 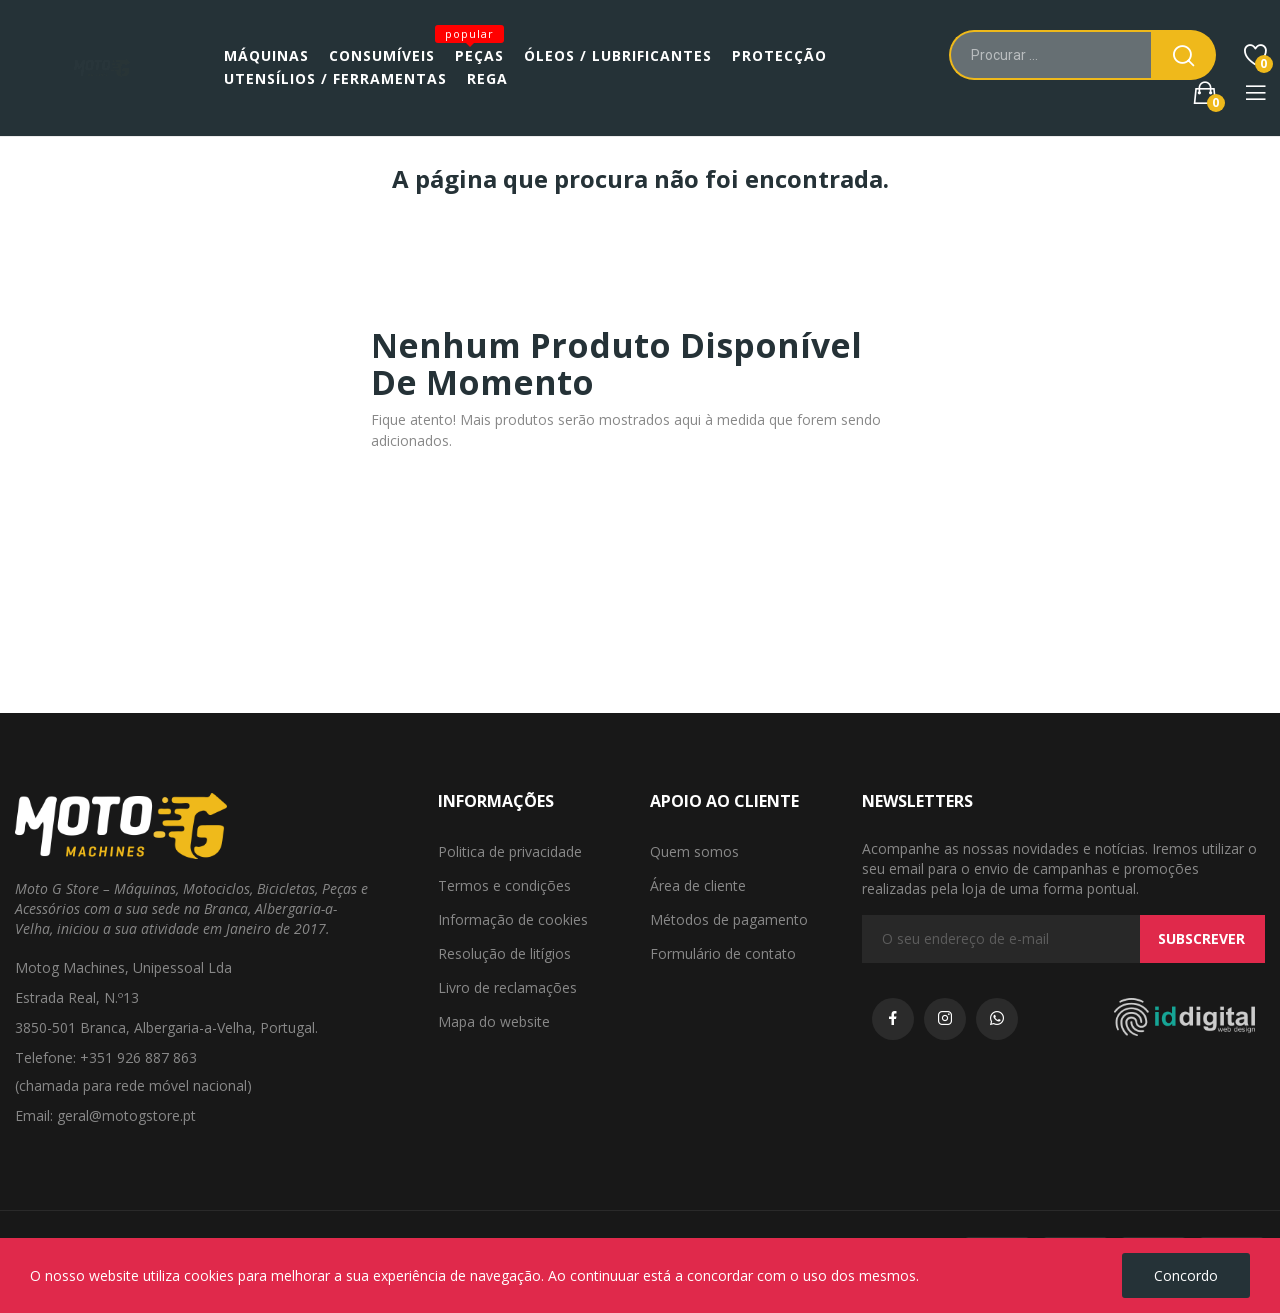 What do you see at coordinates (698, 885) in the screenshot?
I see `Área de cliente` at bounding box center [698, 885].